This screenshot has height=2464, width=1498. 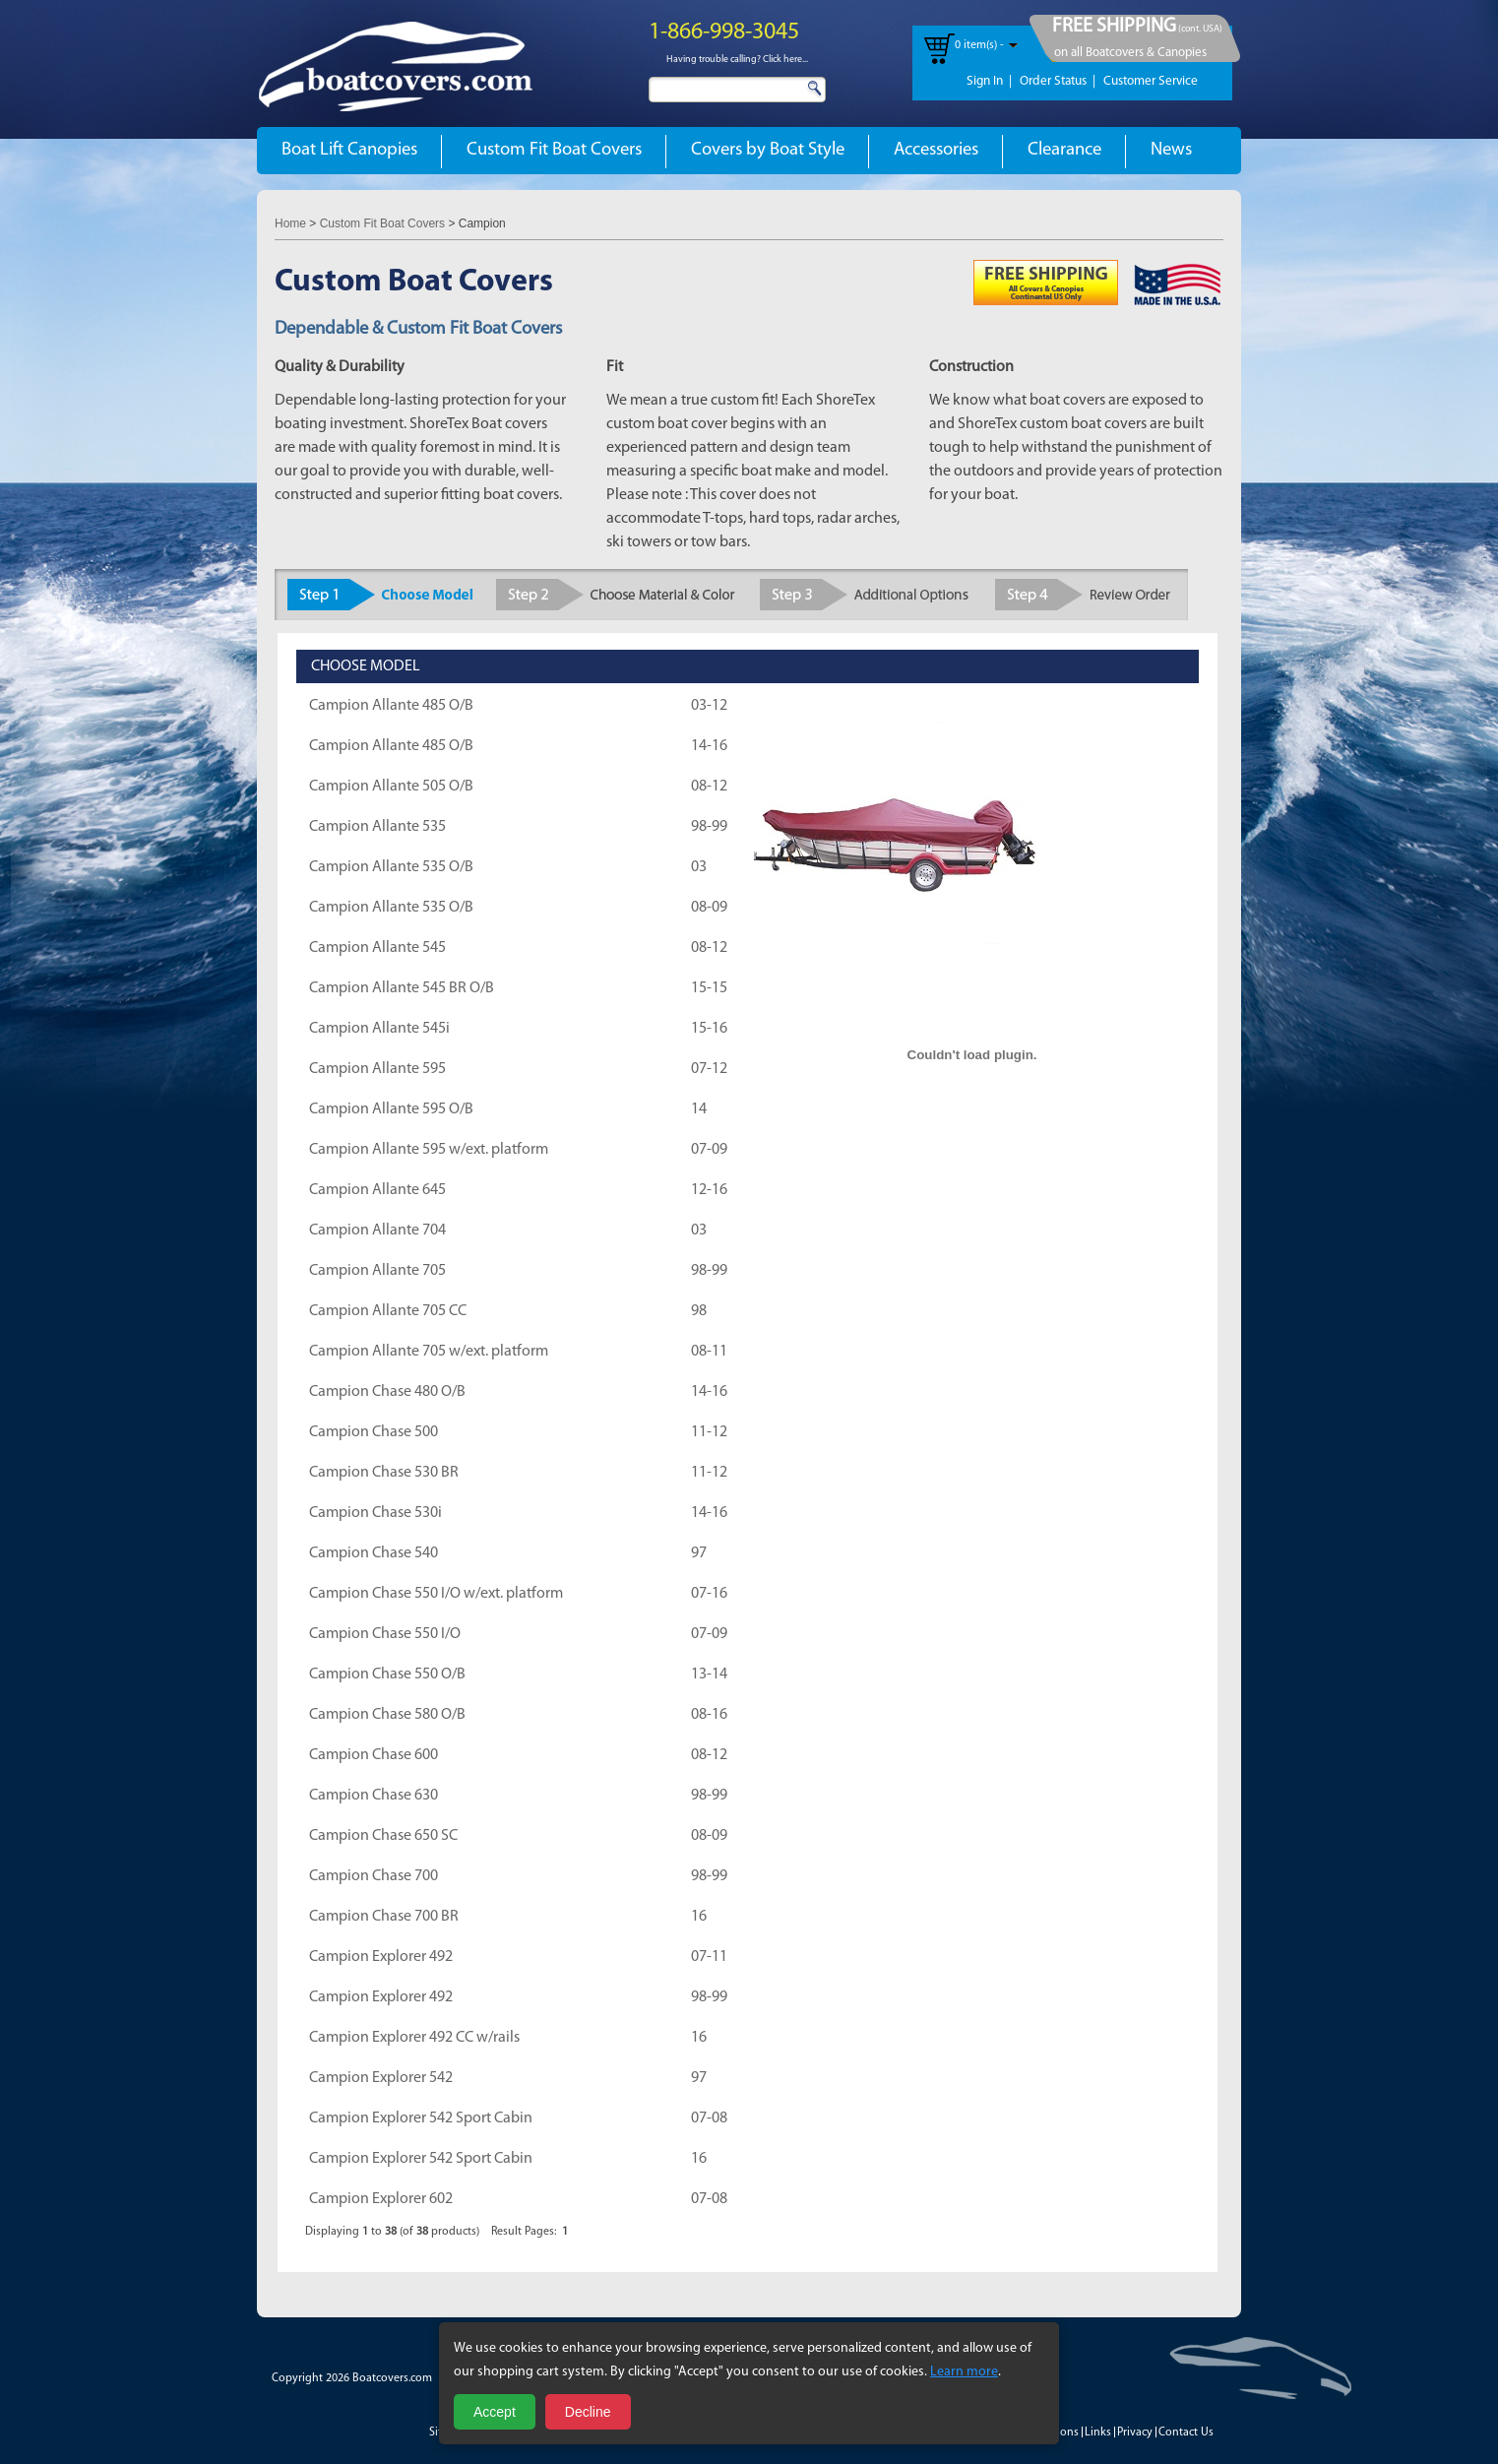 What do you see at coordinates (436, 1594) in the screenshot?
I see `Campion Chase 550 I/O w/ext. platform` at bounding box center [436, 1594].